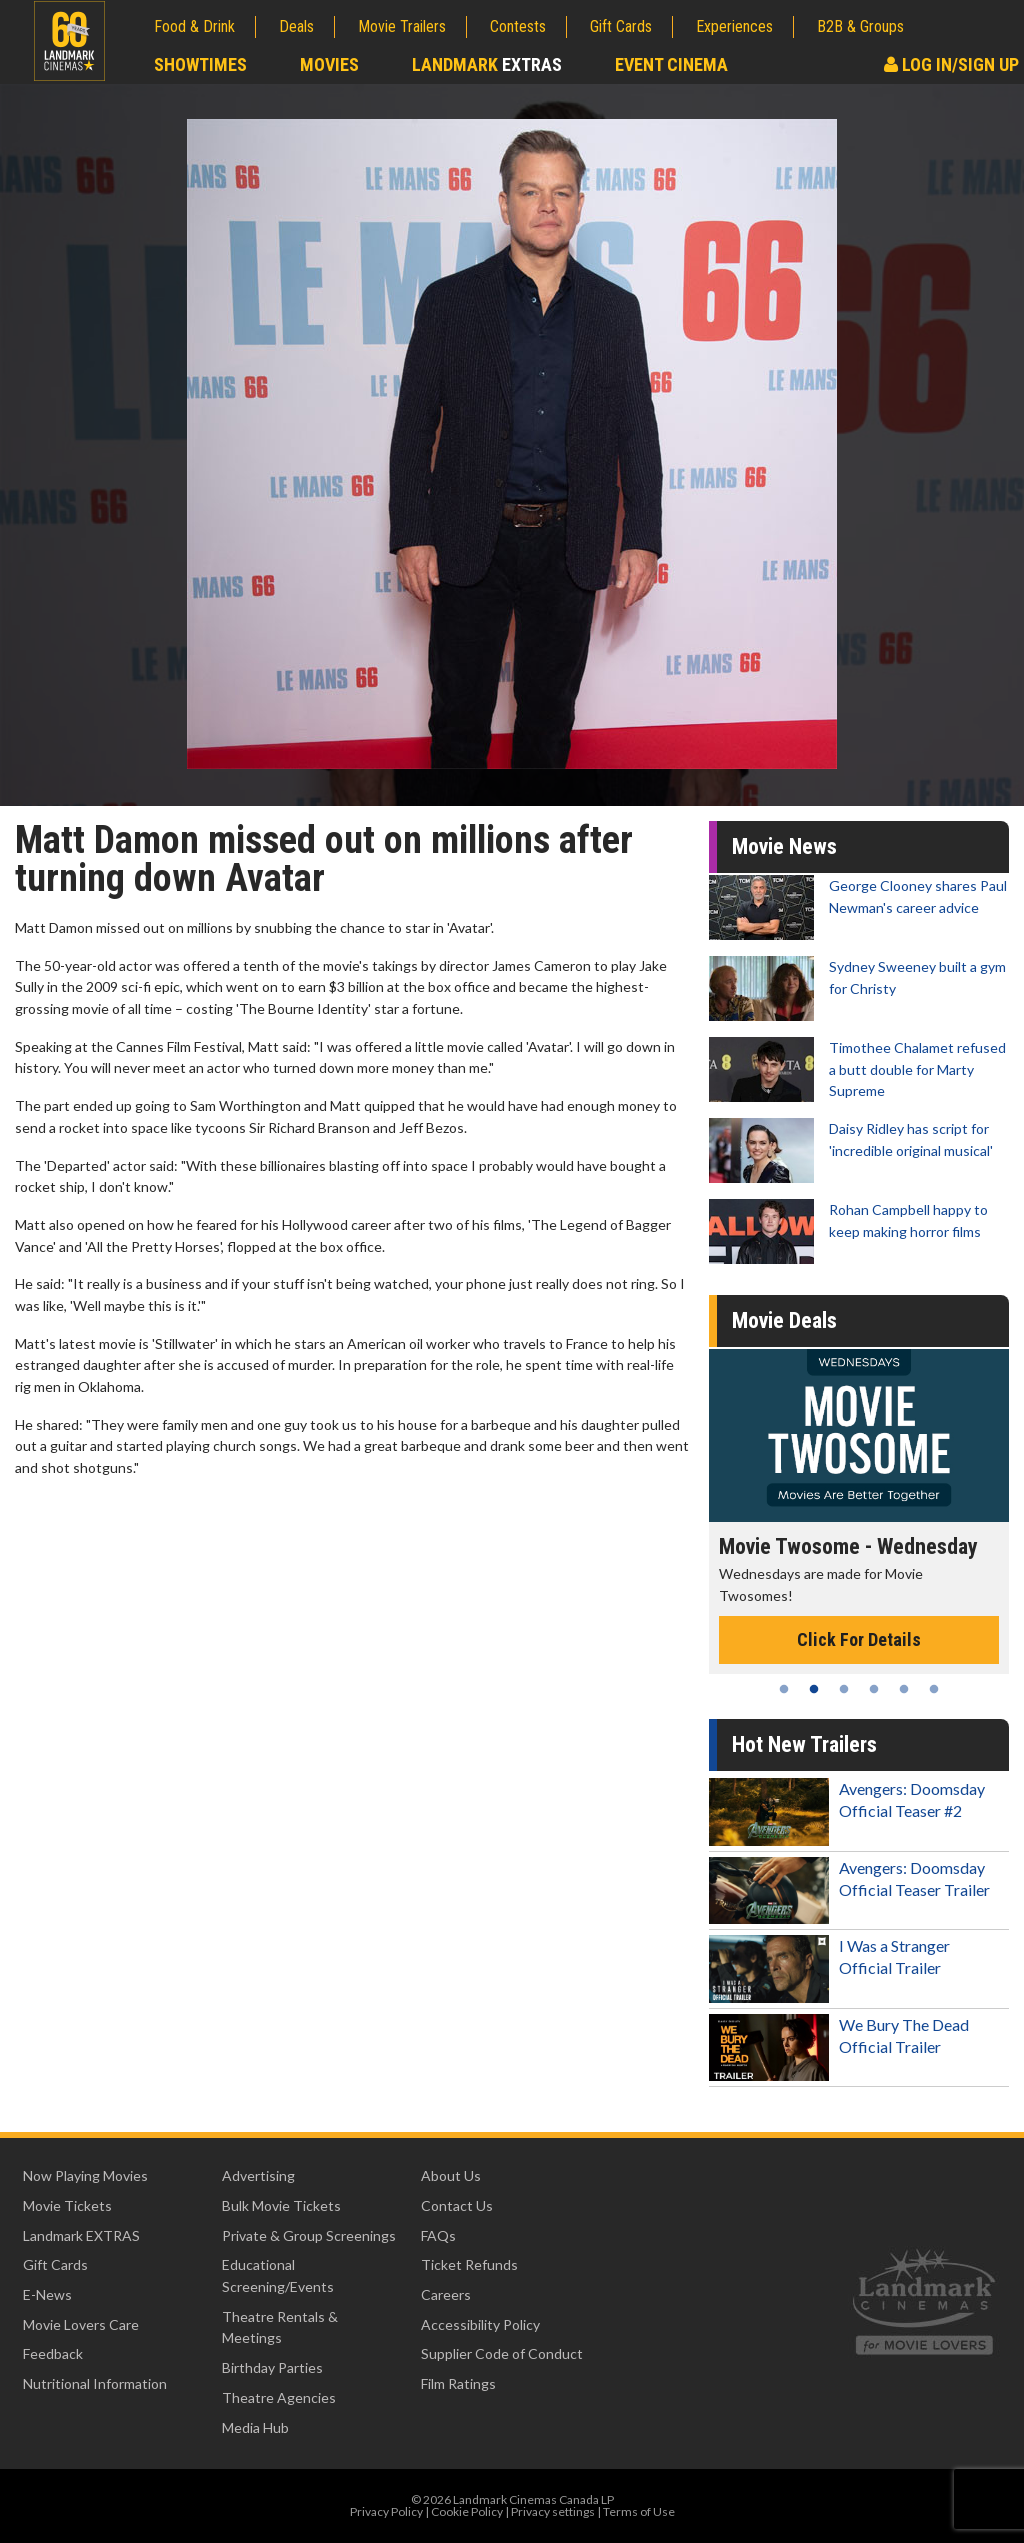  What do you see at coordinates (272, 2367) in the screenshot?
I see `Birthday Parties` at bounding box center [272, 2367].